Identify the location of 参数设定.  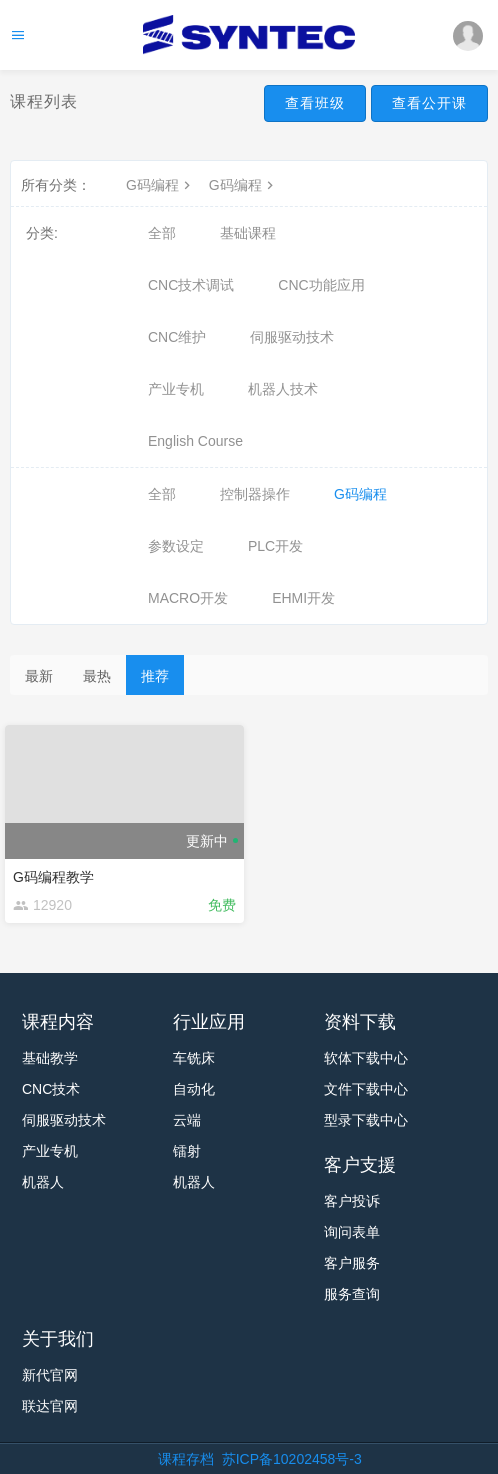
(176, 546).